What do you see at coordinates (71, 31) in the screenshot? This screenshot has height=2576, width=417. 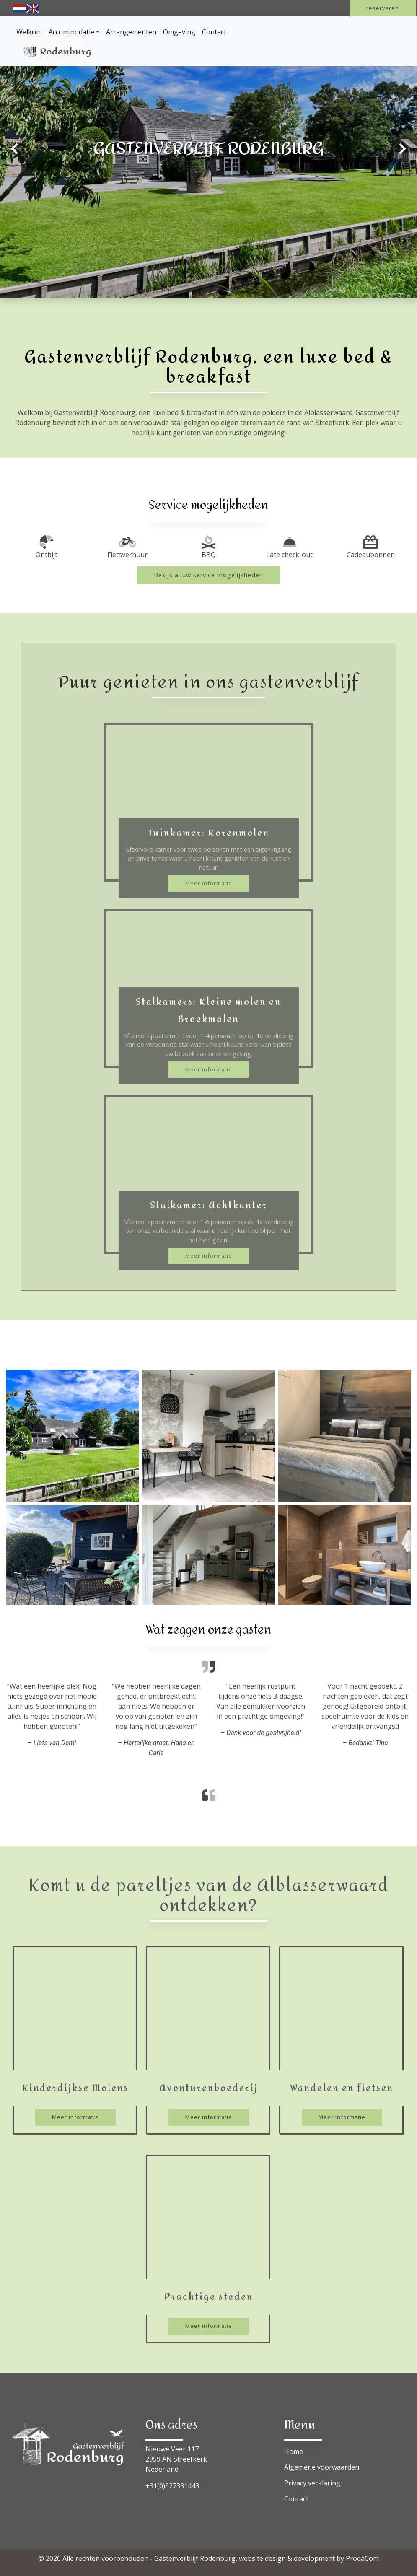 I see `Accommodatie` at bounding box center [71, 31].